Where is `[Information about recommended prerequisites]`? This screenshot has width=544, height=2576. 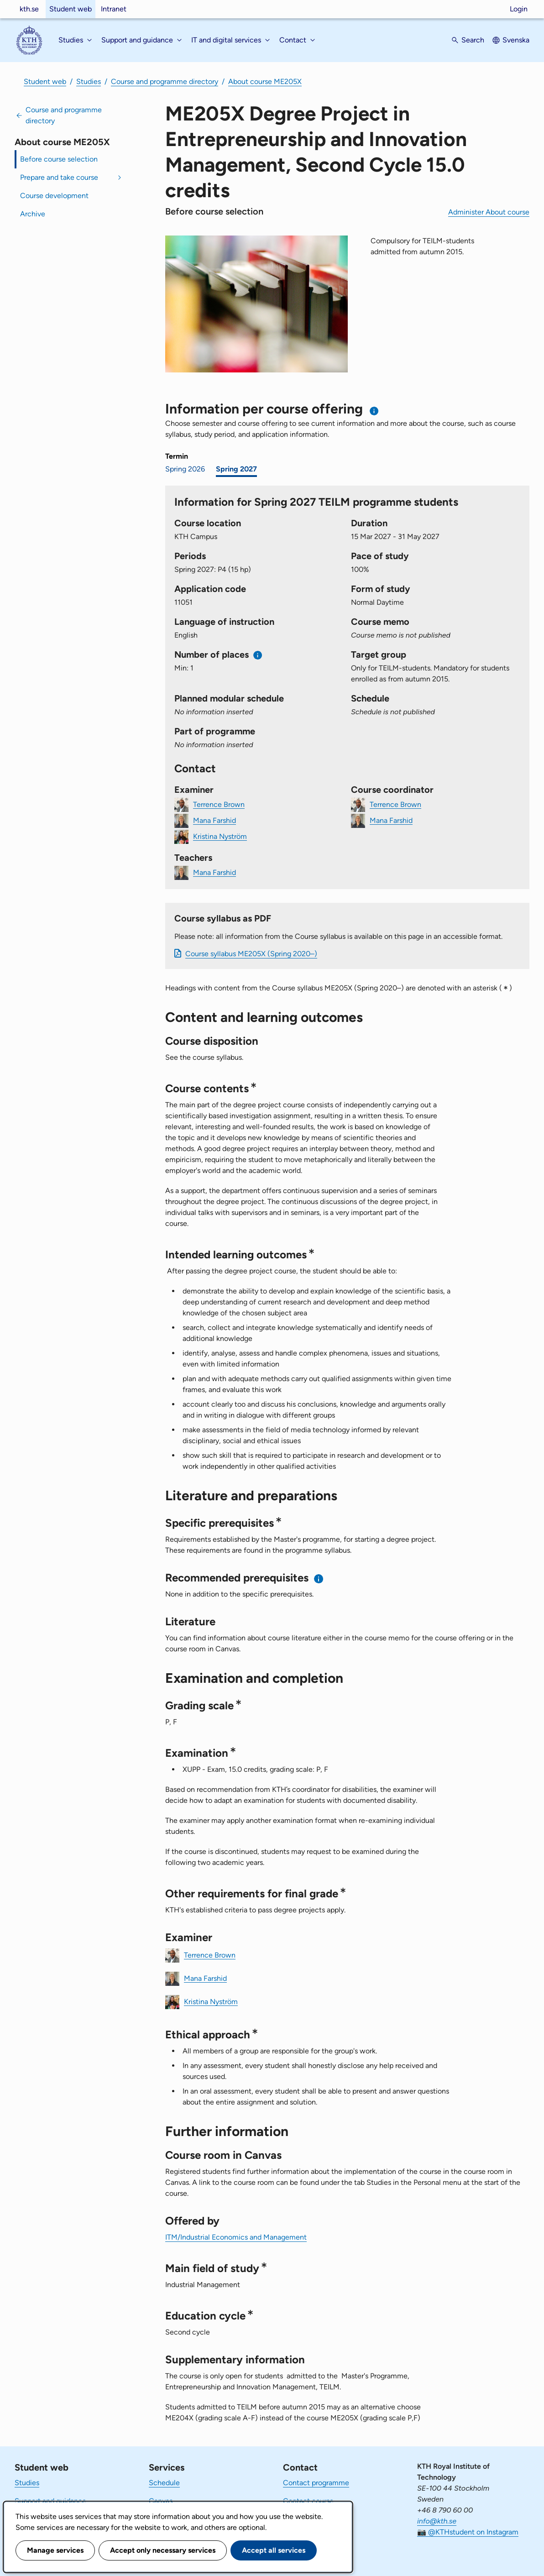
[Information about recommended prerequisites] is located at coordinates (319, 1578).